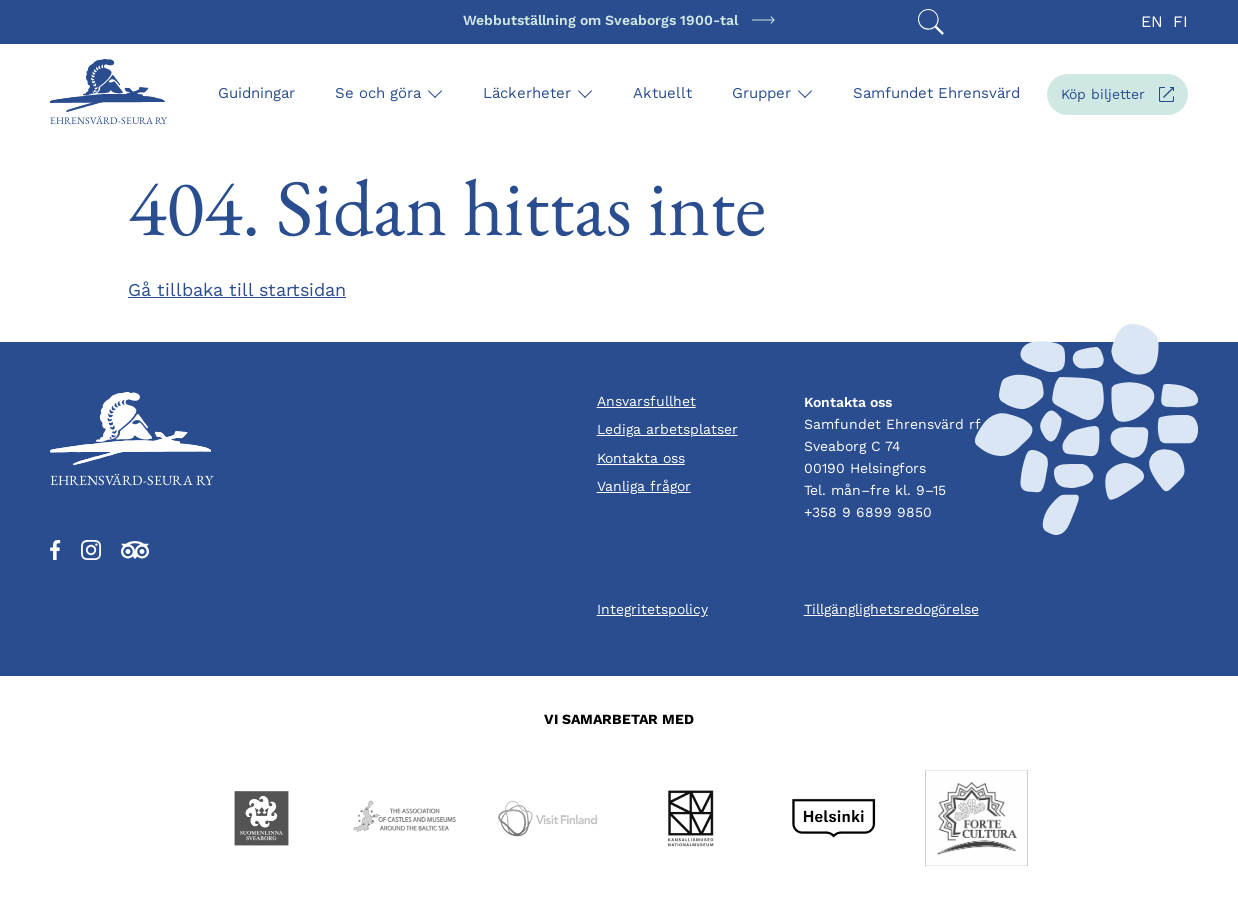 The height and width of the screenshot is (914, 1238). Describe the element at coordinates (641, 458) in the screenshot. I see `Kontakta oss` at that location.